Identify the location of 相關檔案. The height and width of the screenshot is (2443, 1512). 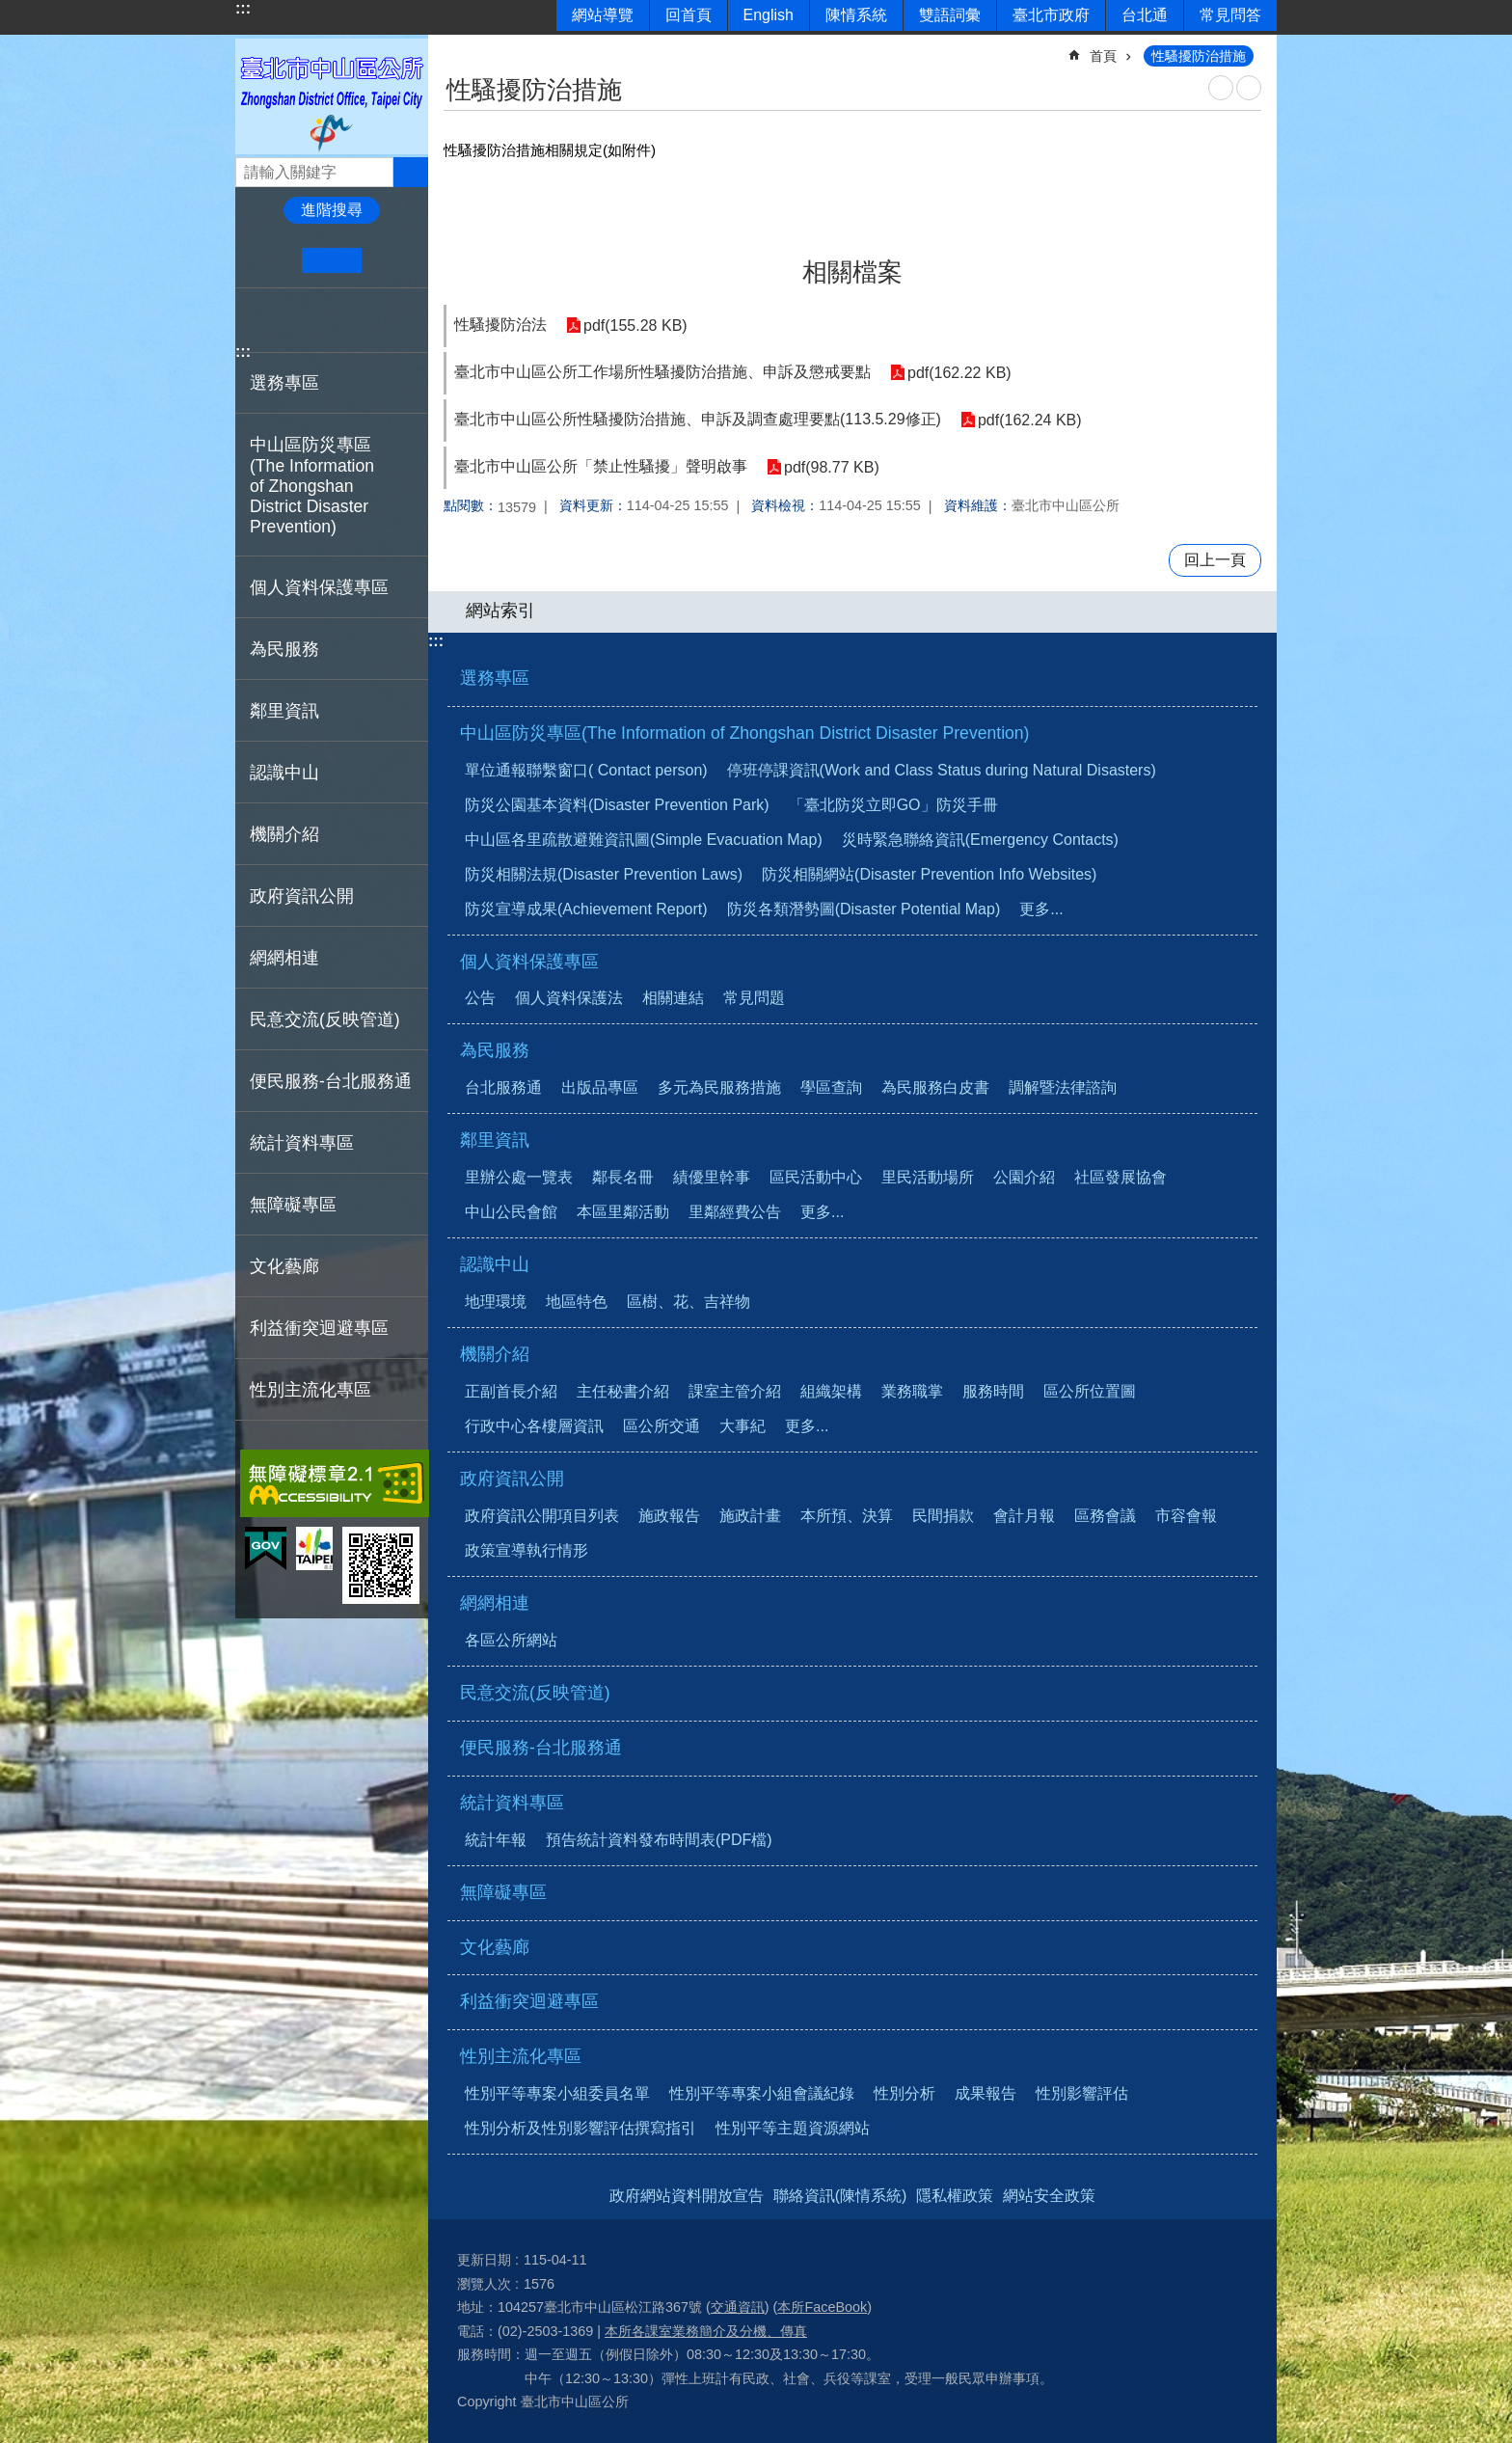
(852, 271).